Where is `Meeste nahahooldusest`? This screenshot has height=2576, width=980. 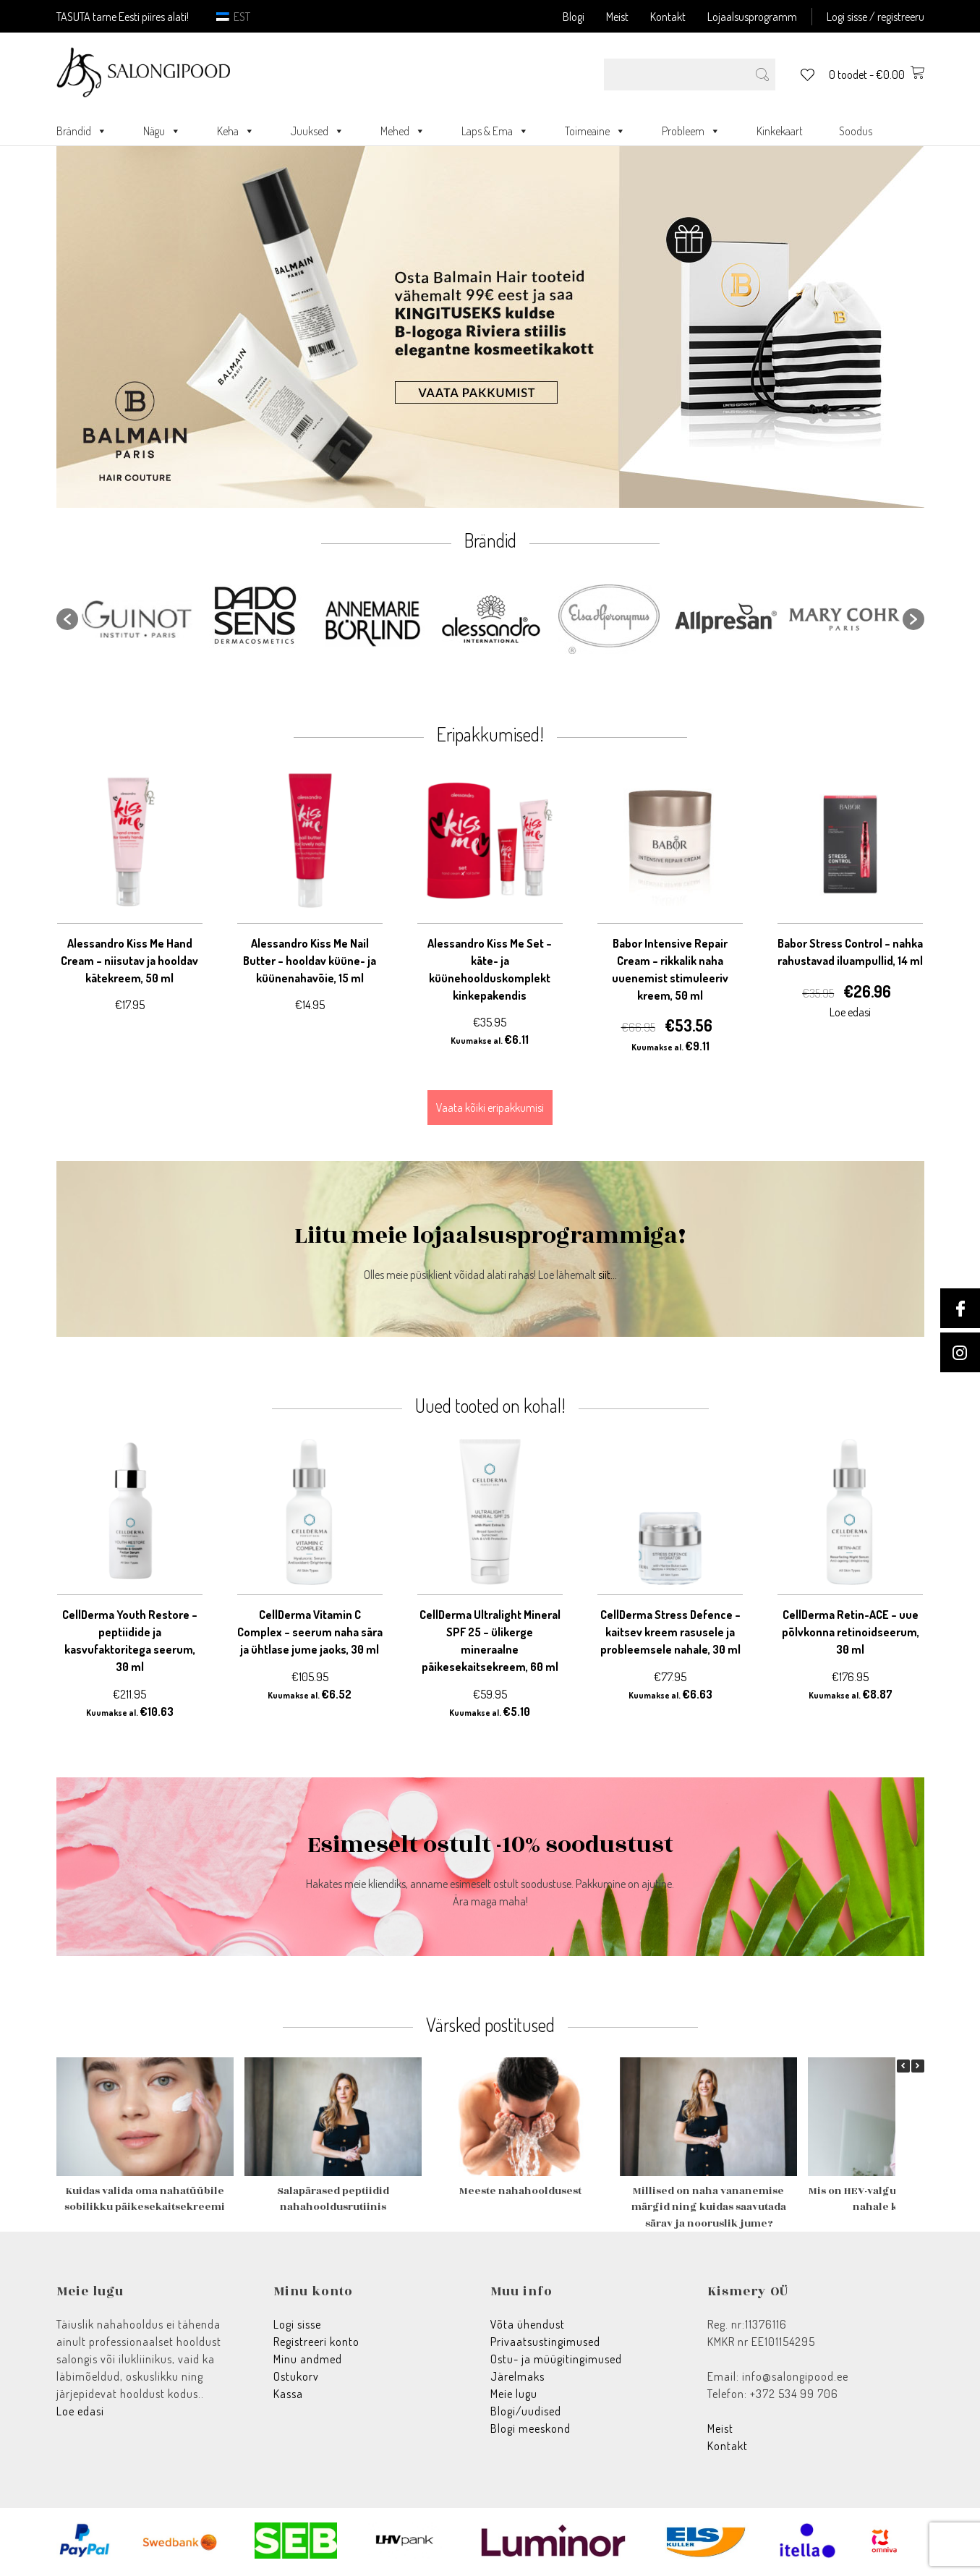 Meeste nahahooldusest is located at coordinates (520, 2190).